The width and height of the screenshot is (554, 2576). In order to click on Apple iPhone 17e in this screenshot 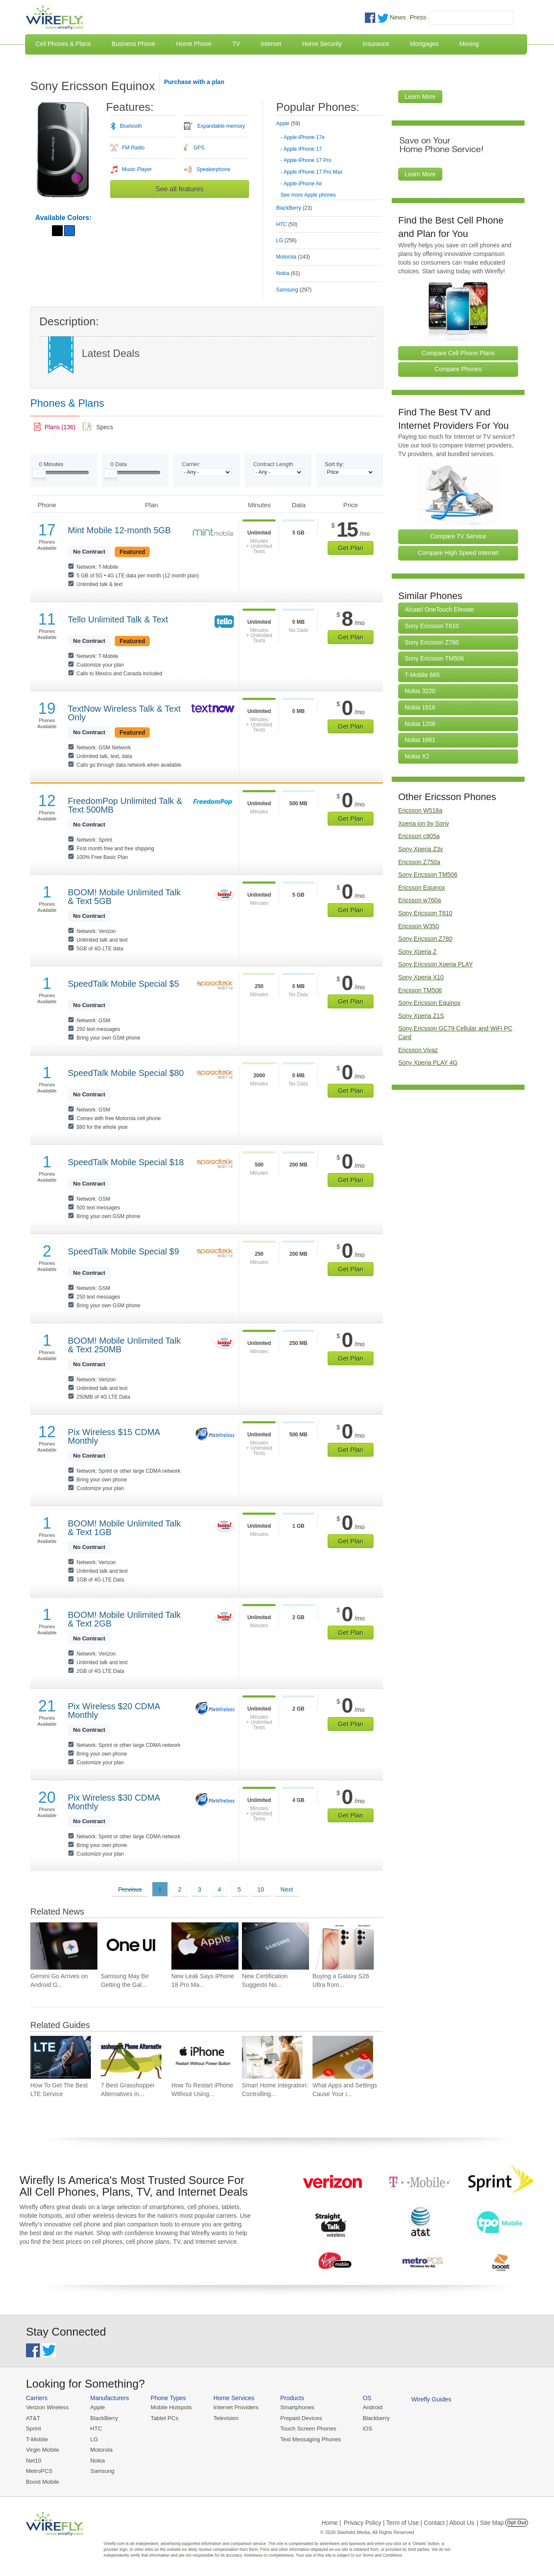, I will do `click(304, 137)`.